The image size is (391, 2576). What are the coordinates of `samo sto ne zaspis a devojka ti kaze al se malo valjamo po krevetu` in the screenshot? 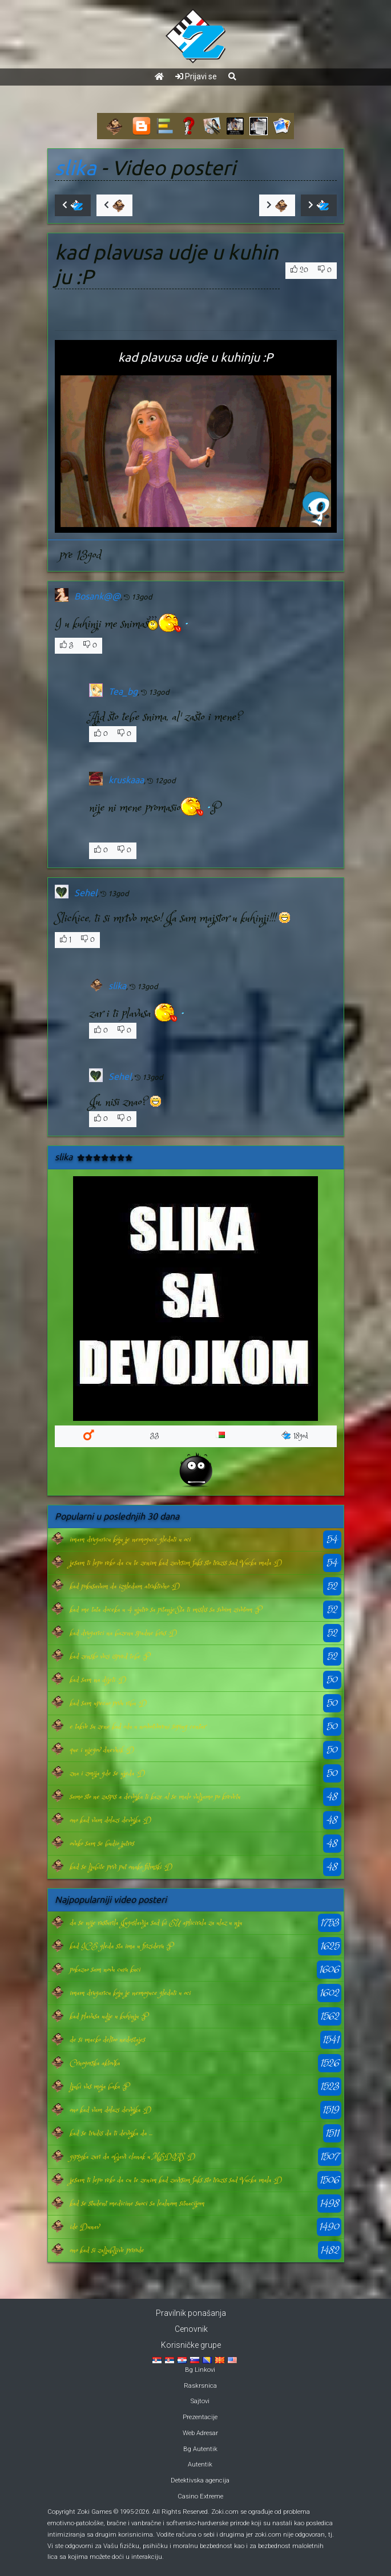 It's located at (155, 1797).